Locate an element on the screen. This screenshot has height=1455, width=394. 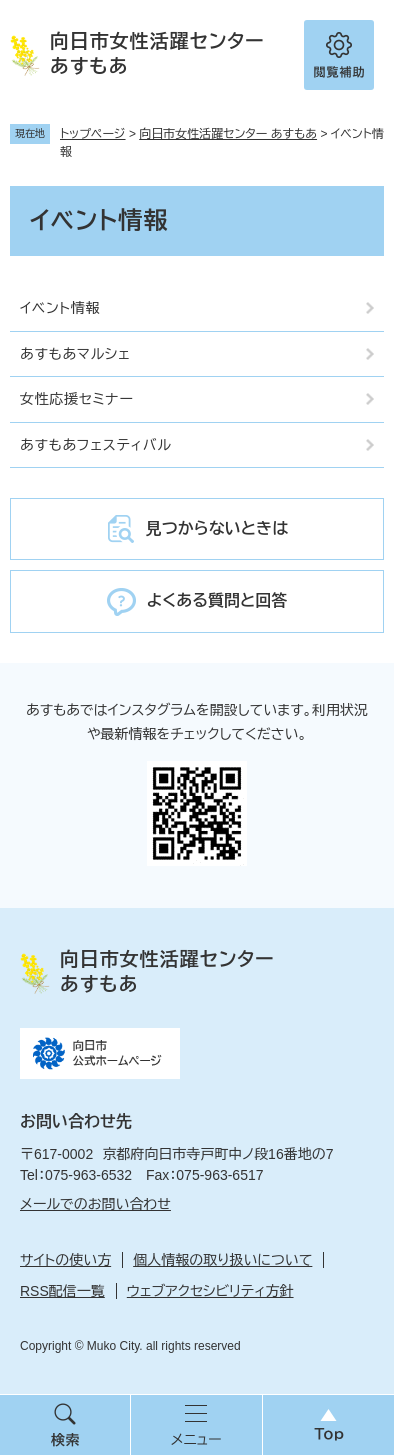
トップページ is located at coordinates (93, 134).